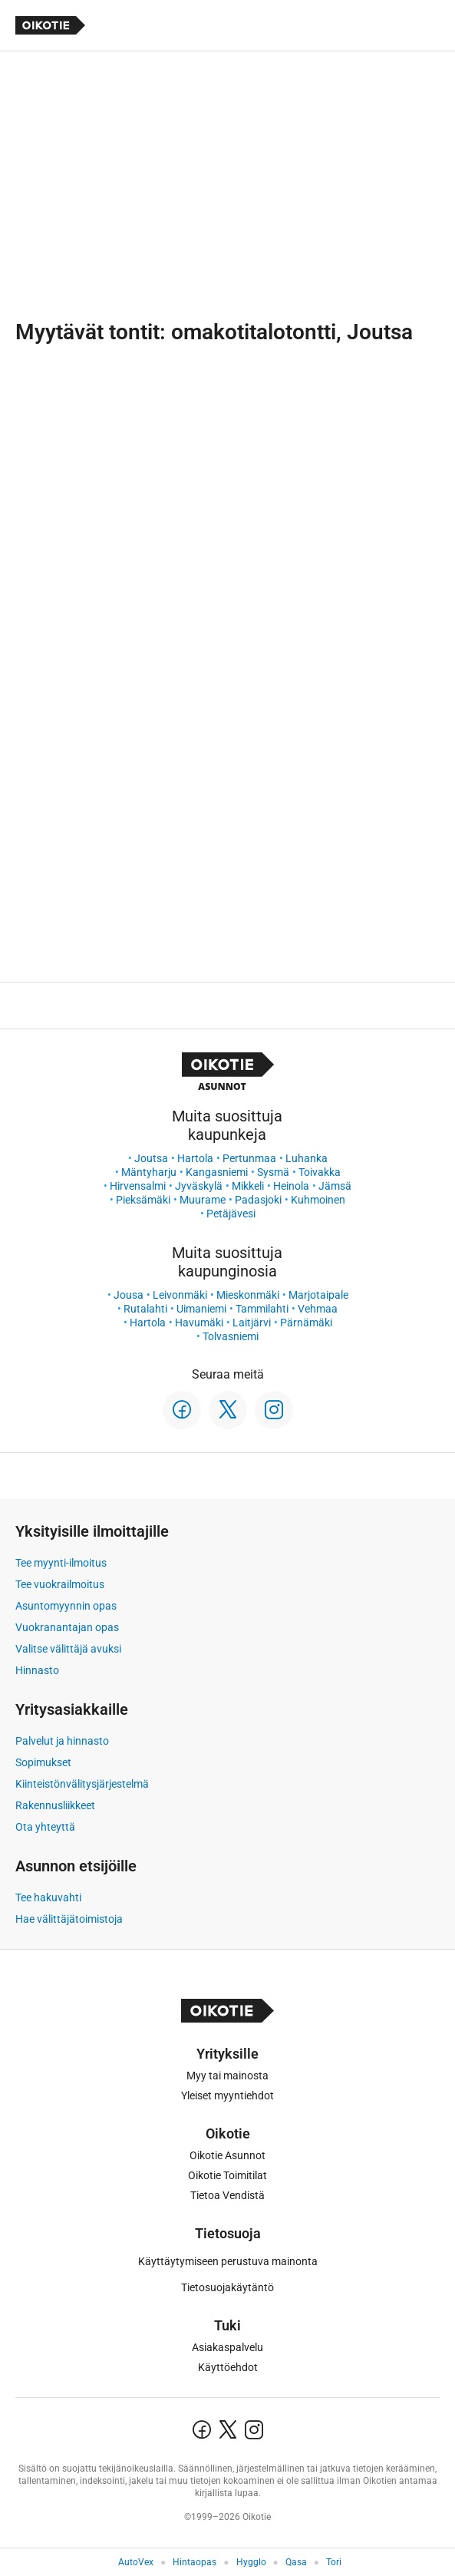 The width and height of the screenshot is (455, 2576). I want to click on Pertunmaa, so click(249, 1158).